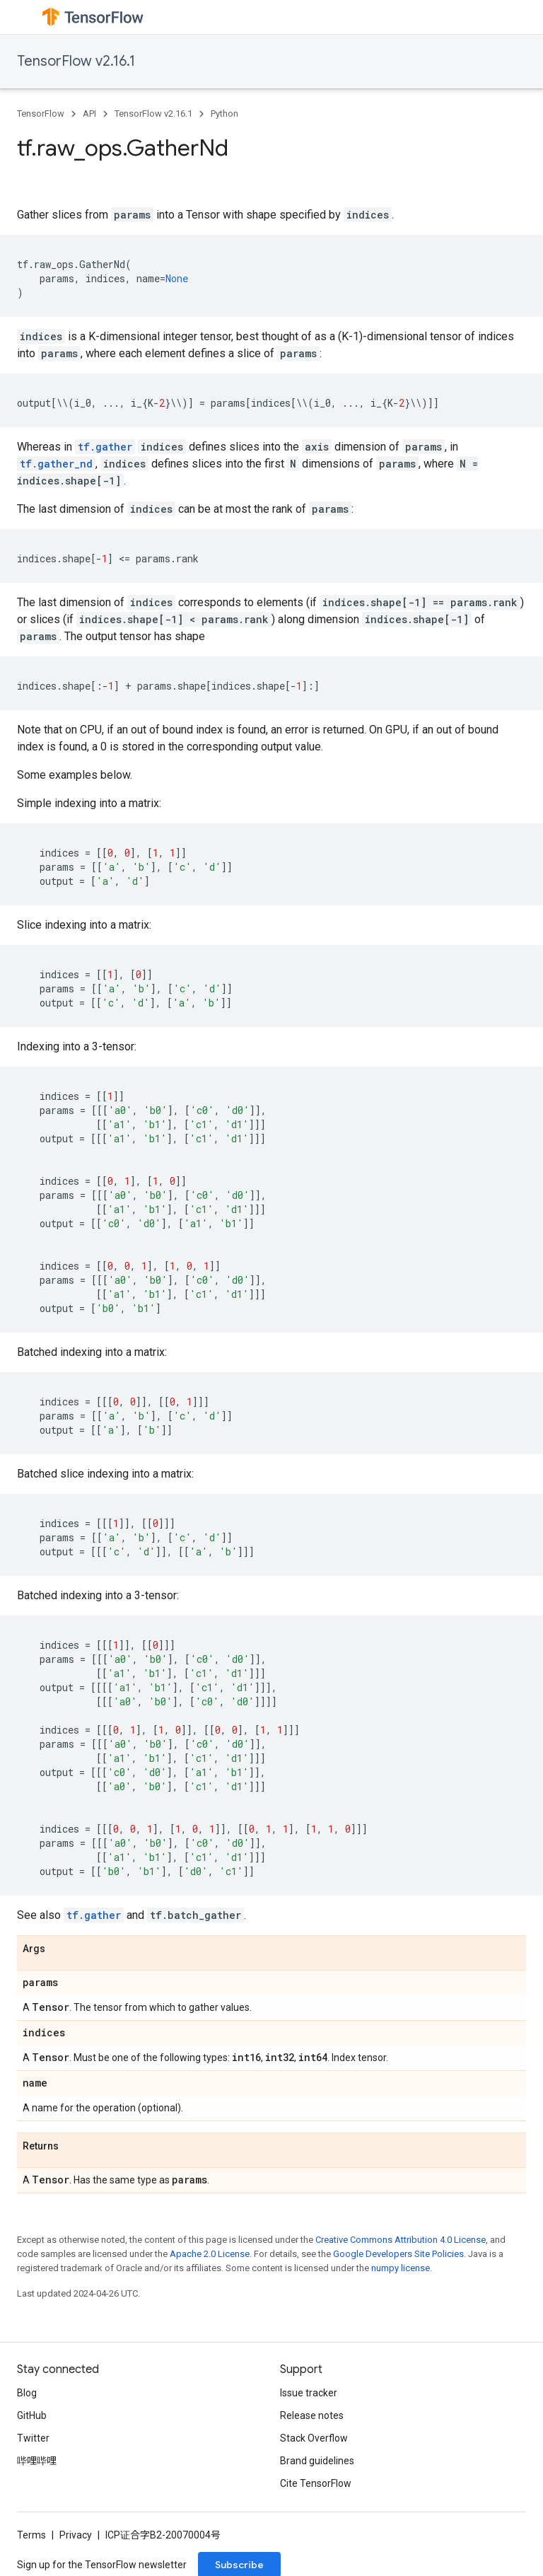  I want to click on Stack Overflow, so click(314, 2438).